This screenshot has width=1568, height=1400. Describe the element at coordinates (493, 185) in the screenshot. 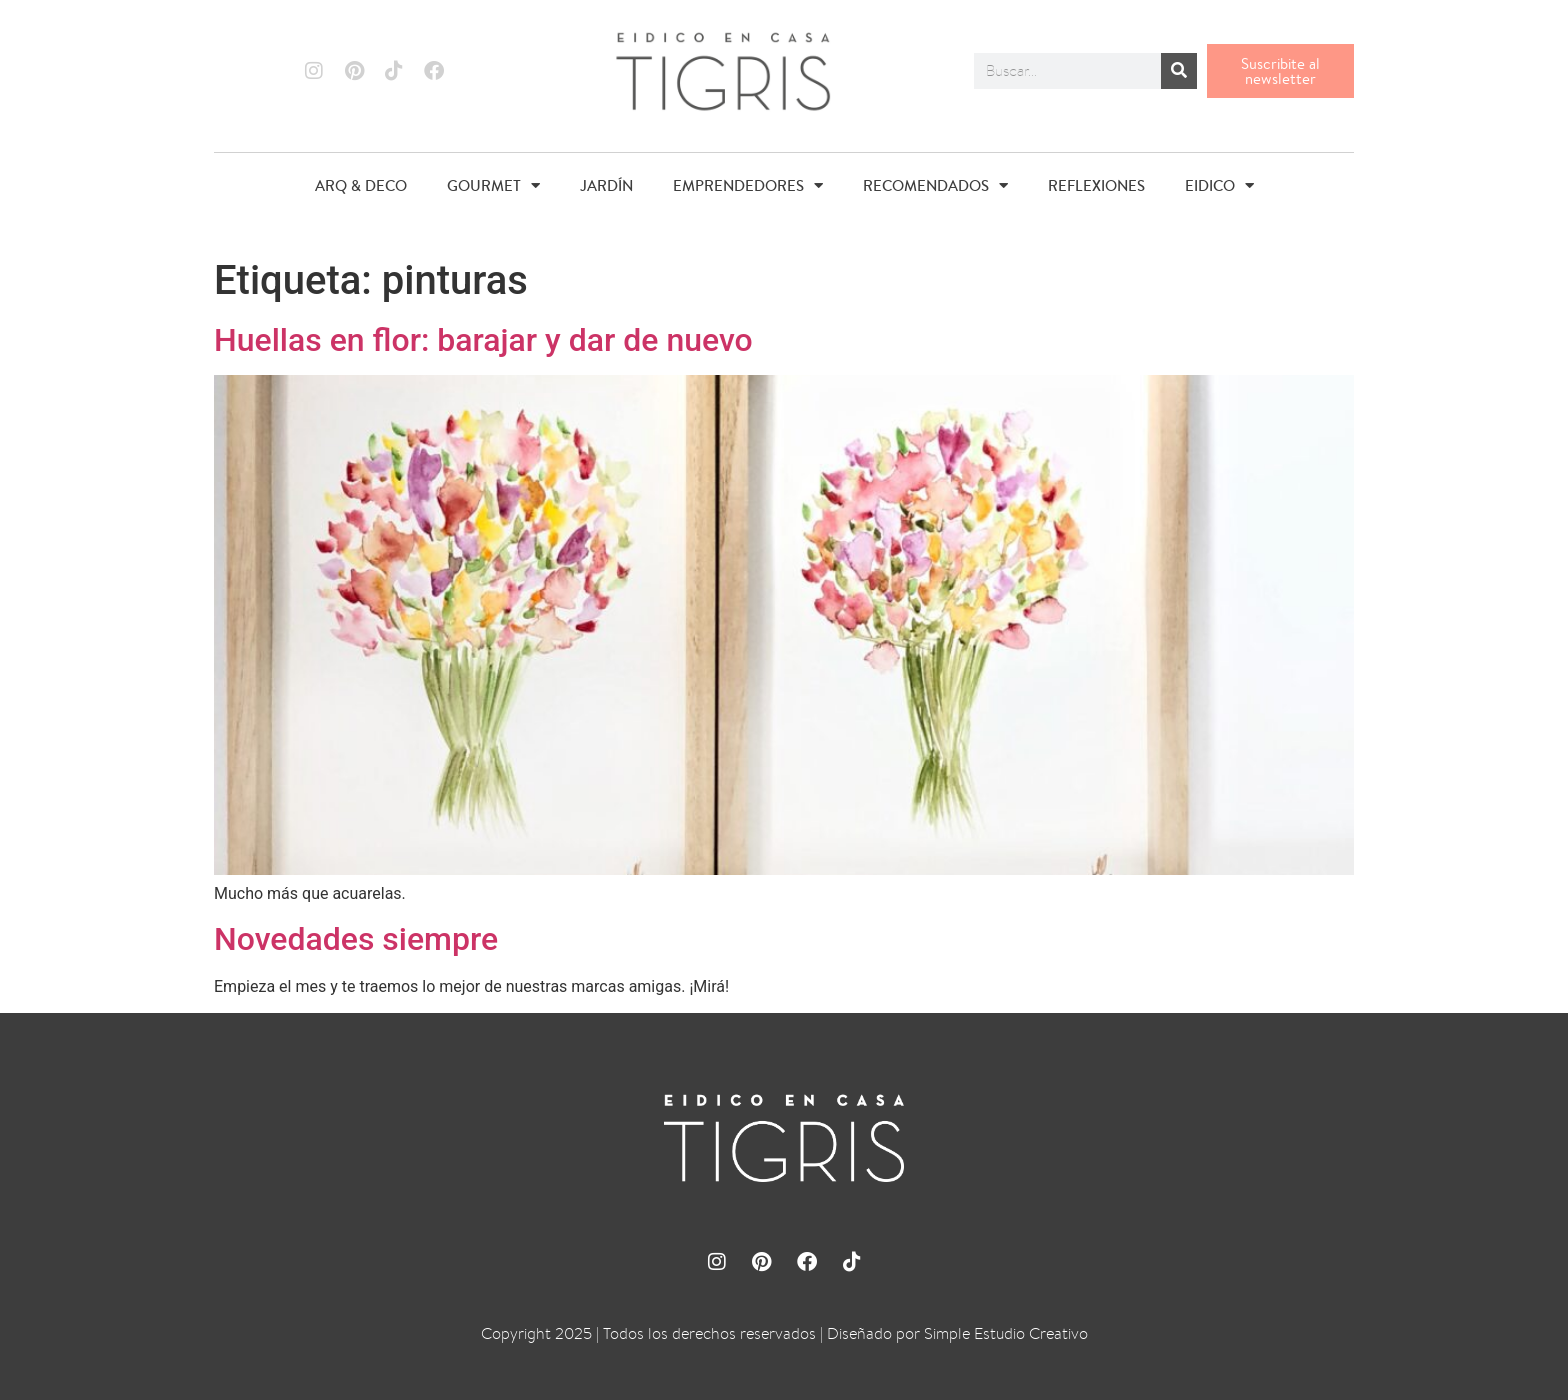

I see `GOURMET` at that location.